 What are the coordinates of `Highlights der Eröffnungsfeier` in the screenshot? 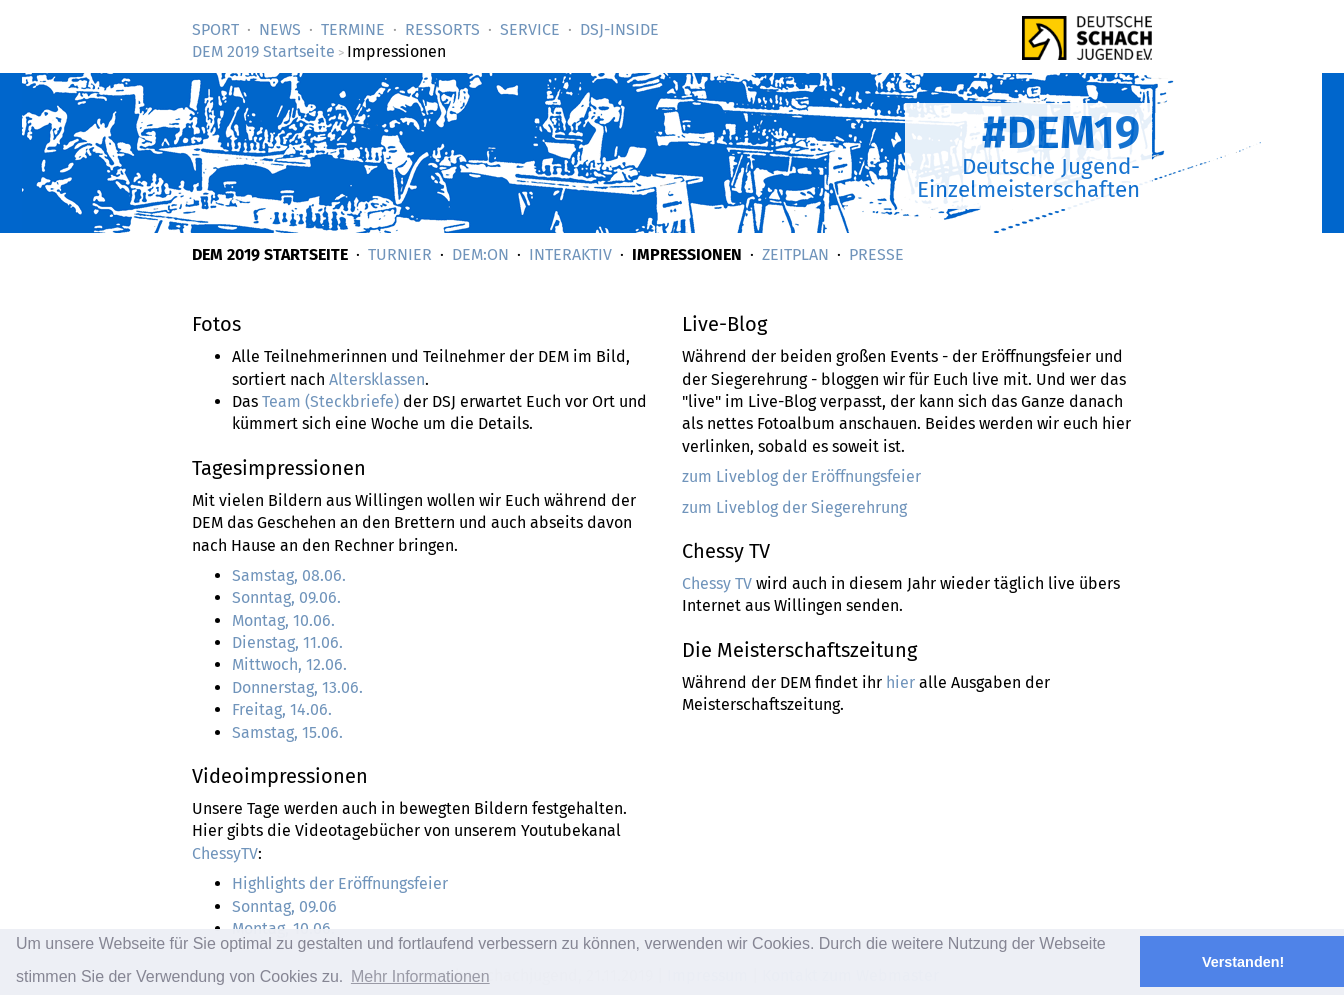 It's located at (340, 883).